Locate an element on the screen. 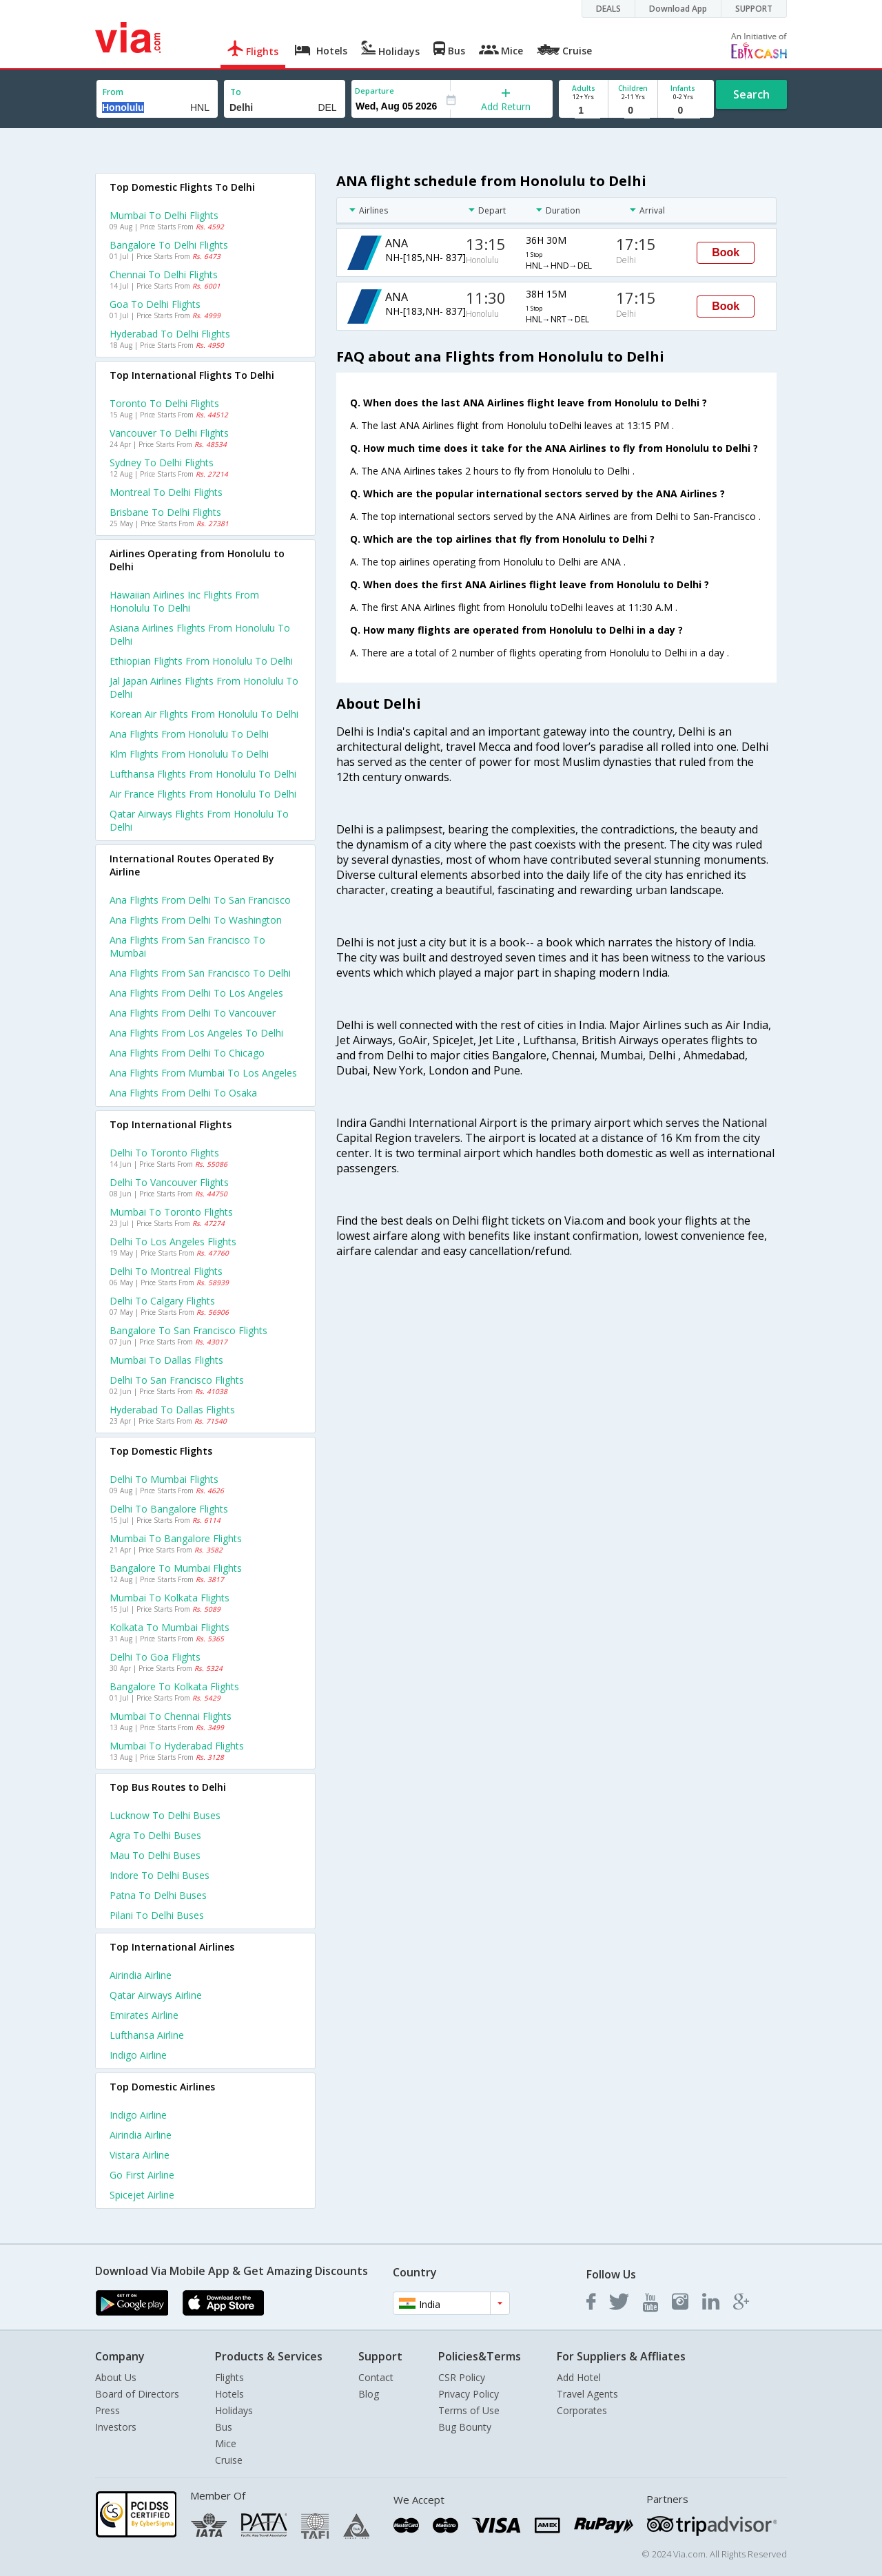  Lufthansa flights from Honolulu to Delhi is located at coordinates (203, 773).